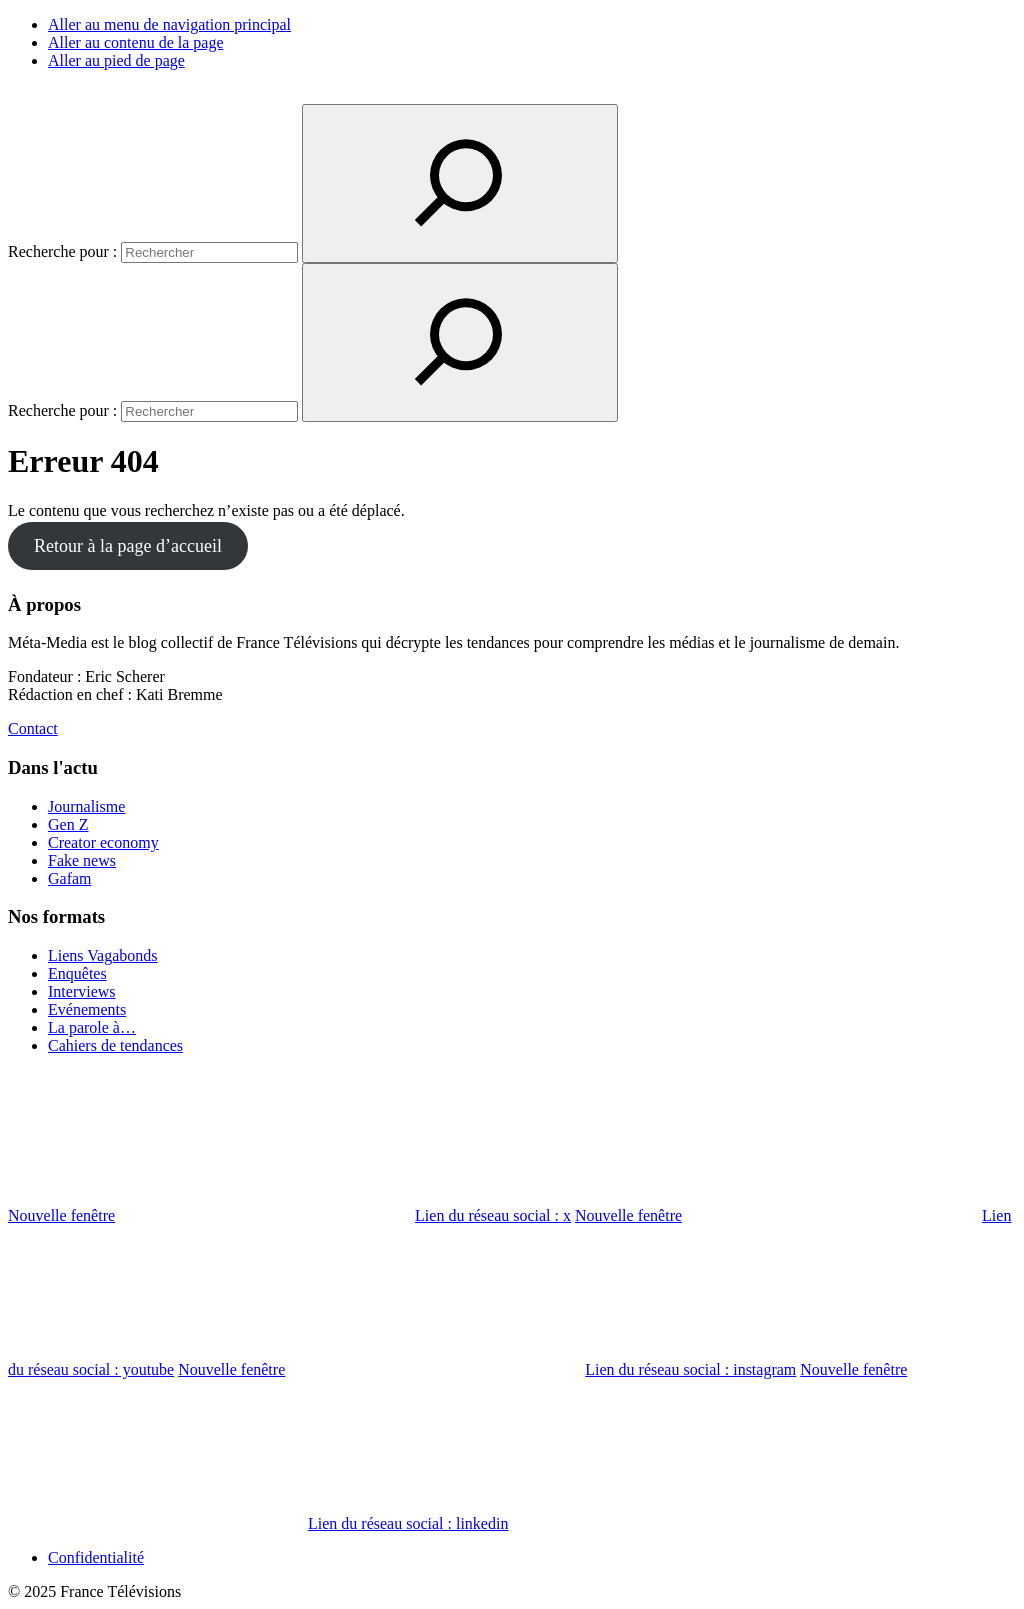 This screenshot has height=1609, width=1024. Describe the element at coordinates (102, 955) in the screenshot. I see `Liens Vagabonds` at that location.